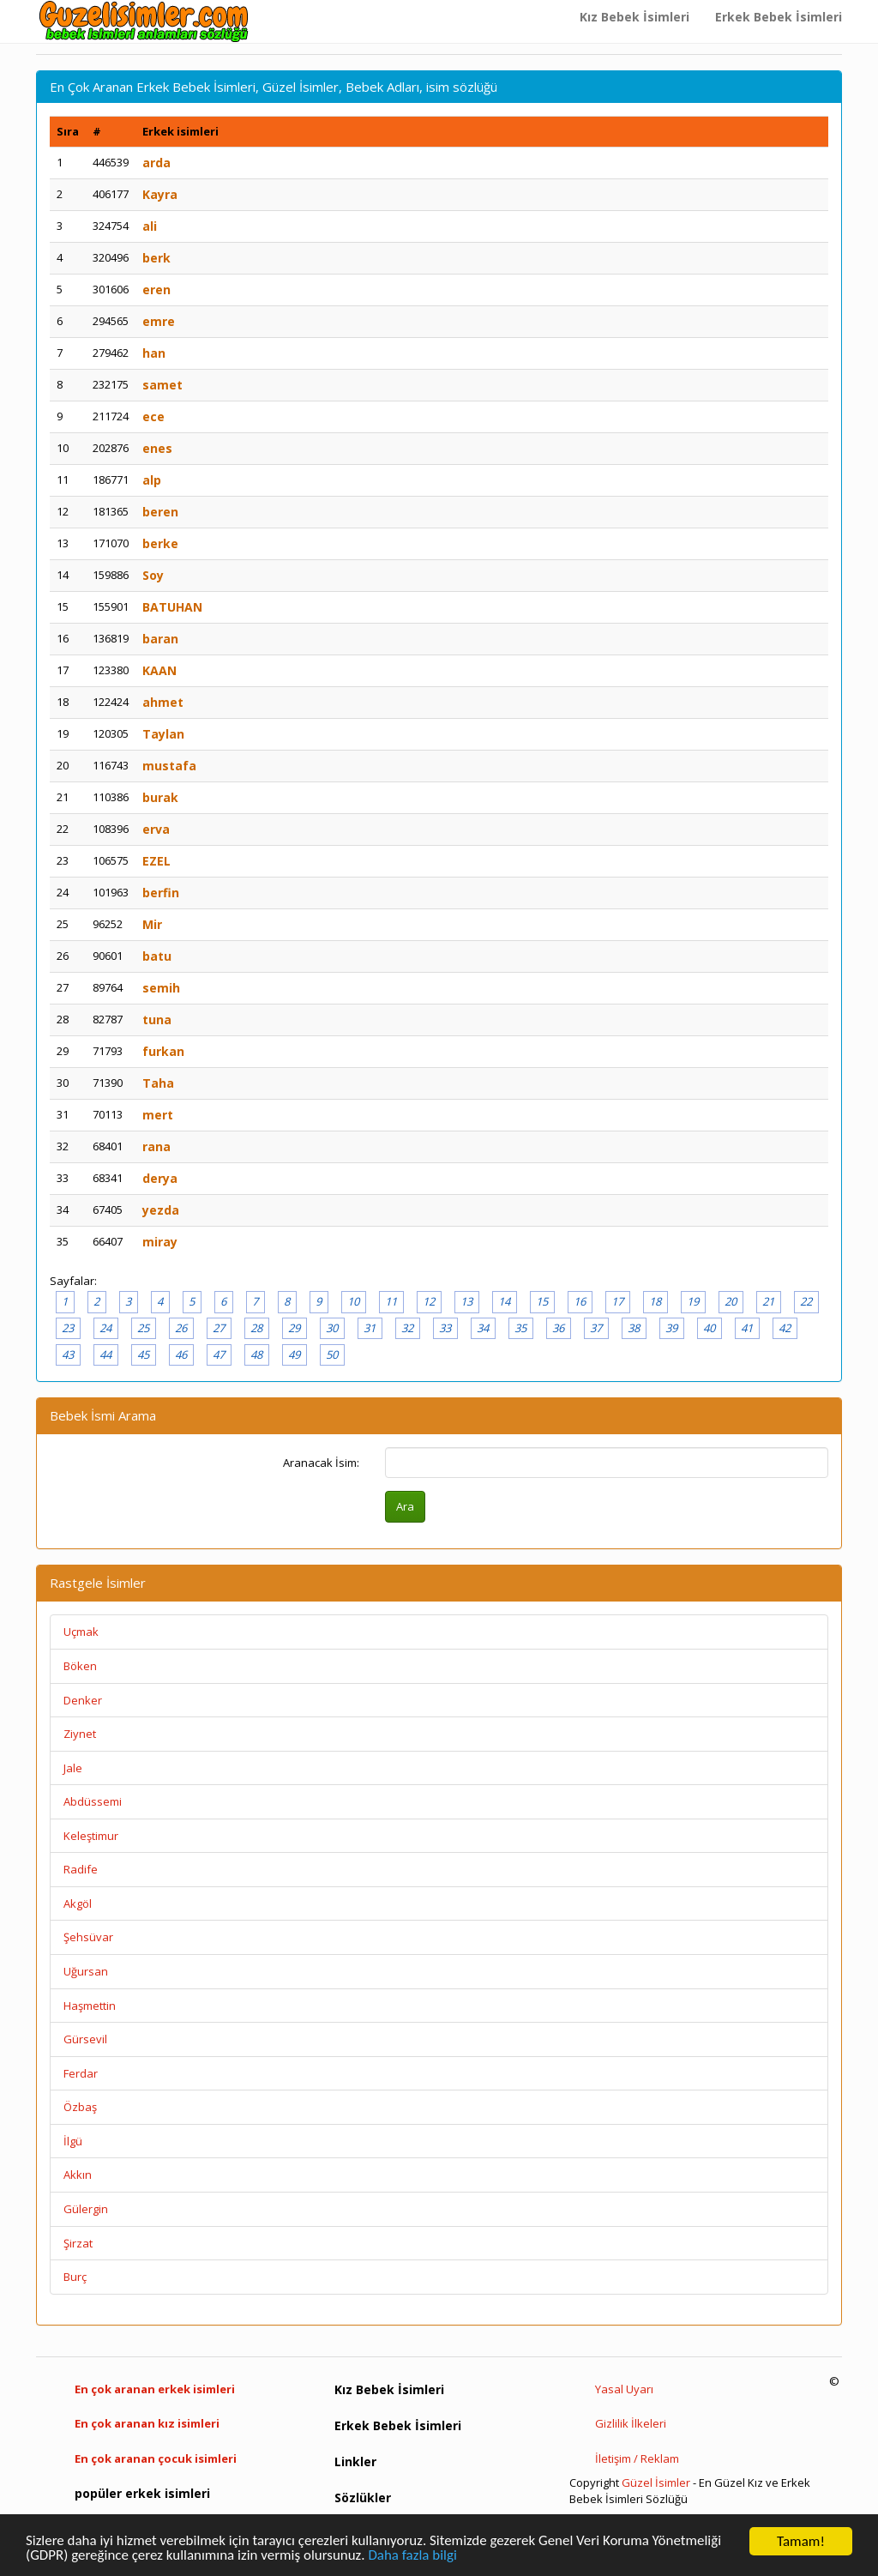 The height and width of the screenshot is (2576, 878). I want to click on miray, so click(159, 1242).